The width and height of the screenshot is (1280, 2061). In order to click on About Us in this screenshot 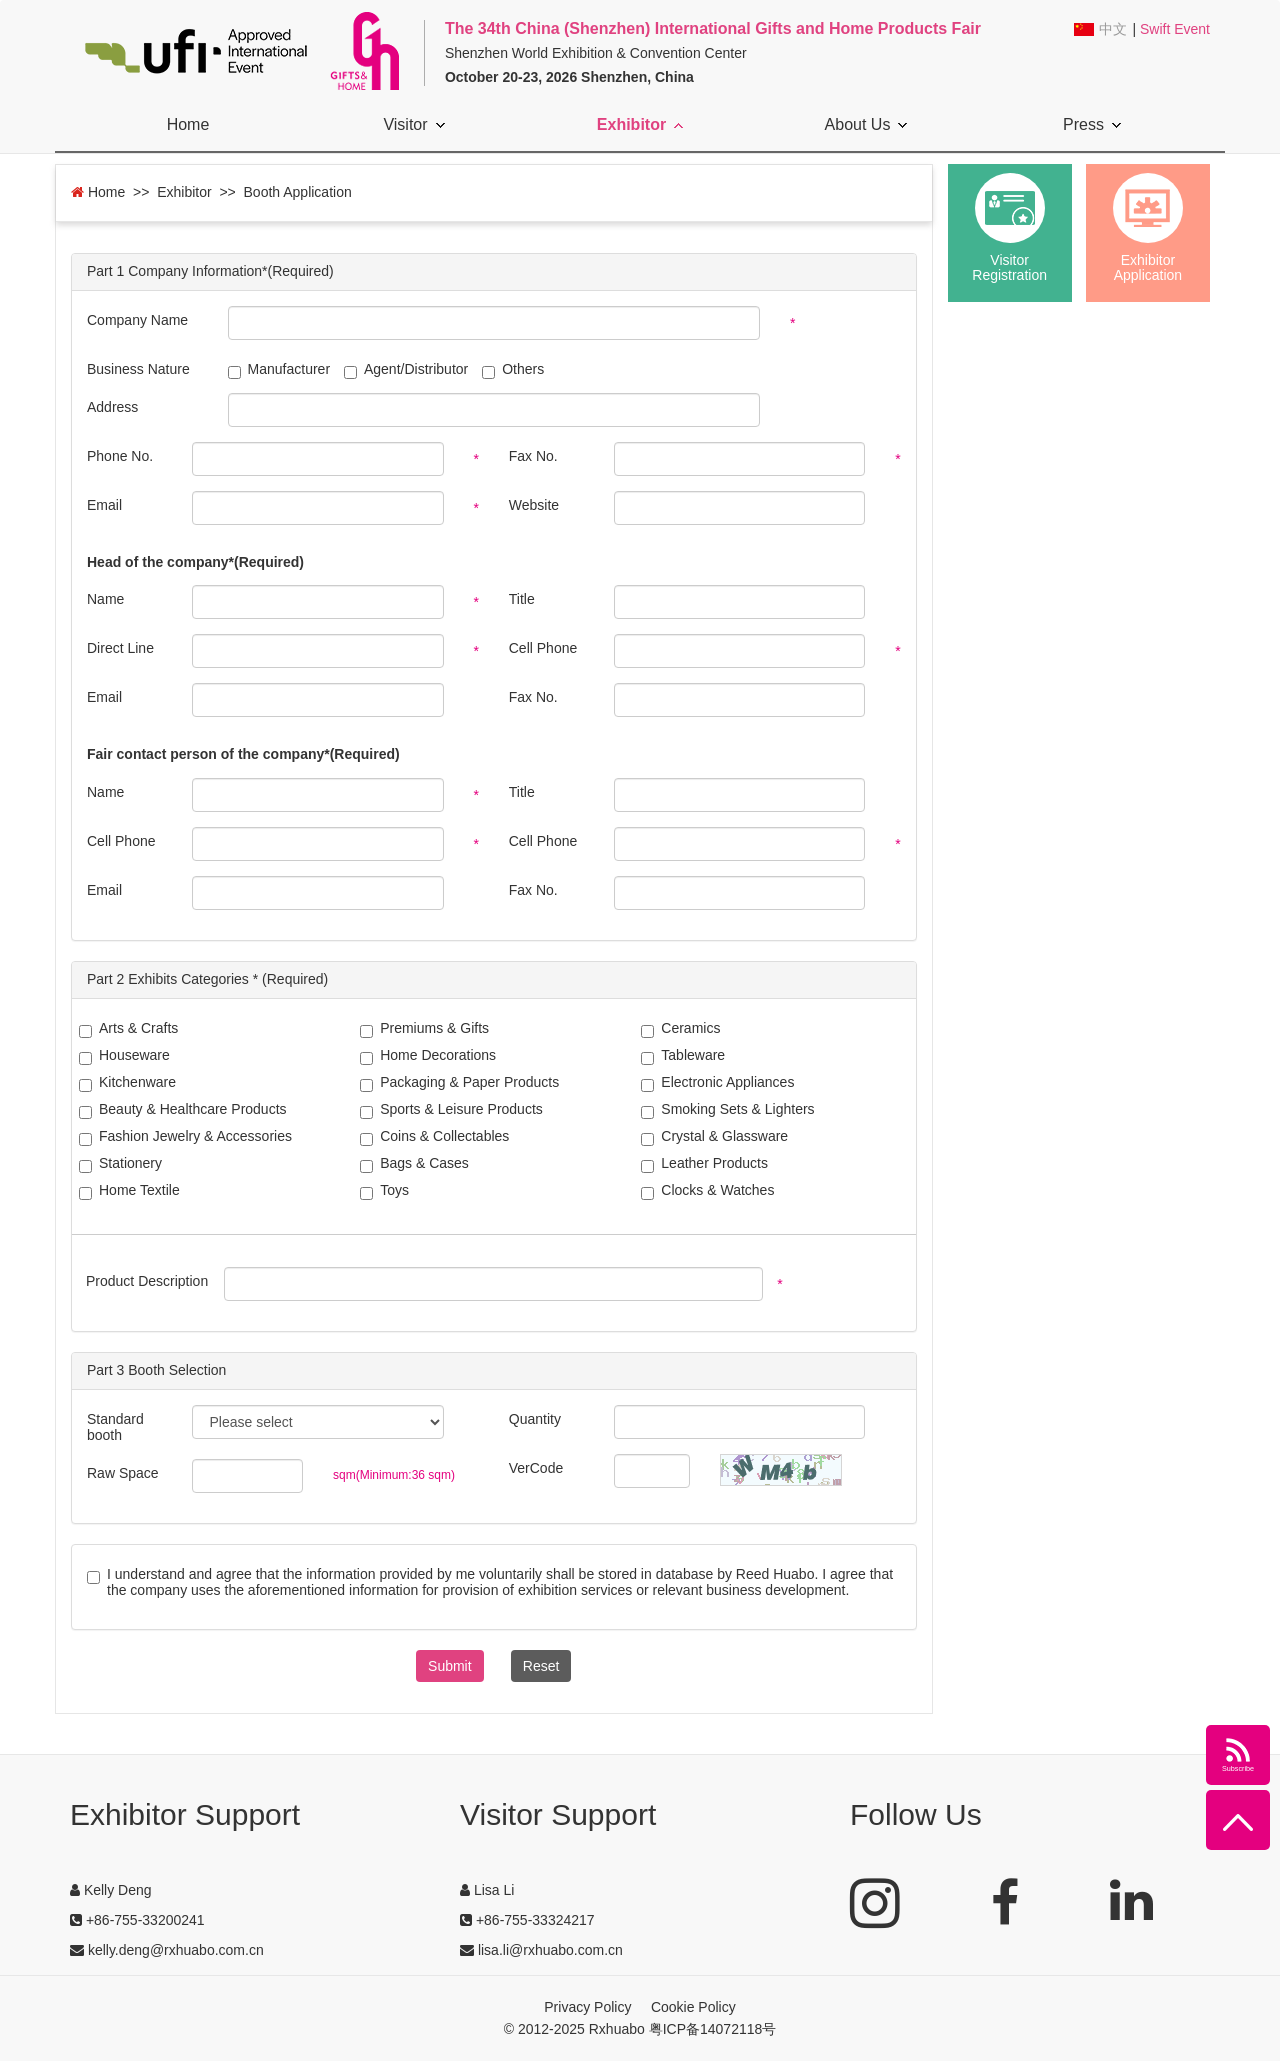, I will do `click(866, 124)`.